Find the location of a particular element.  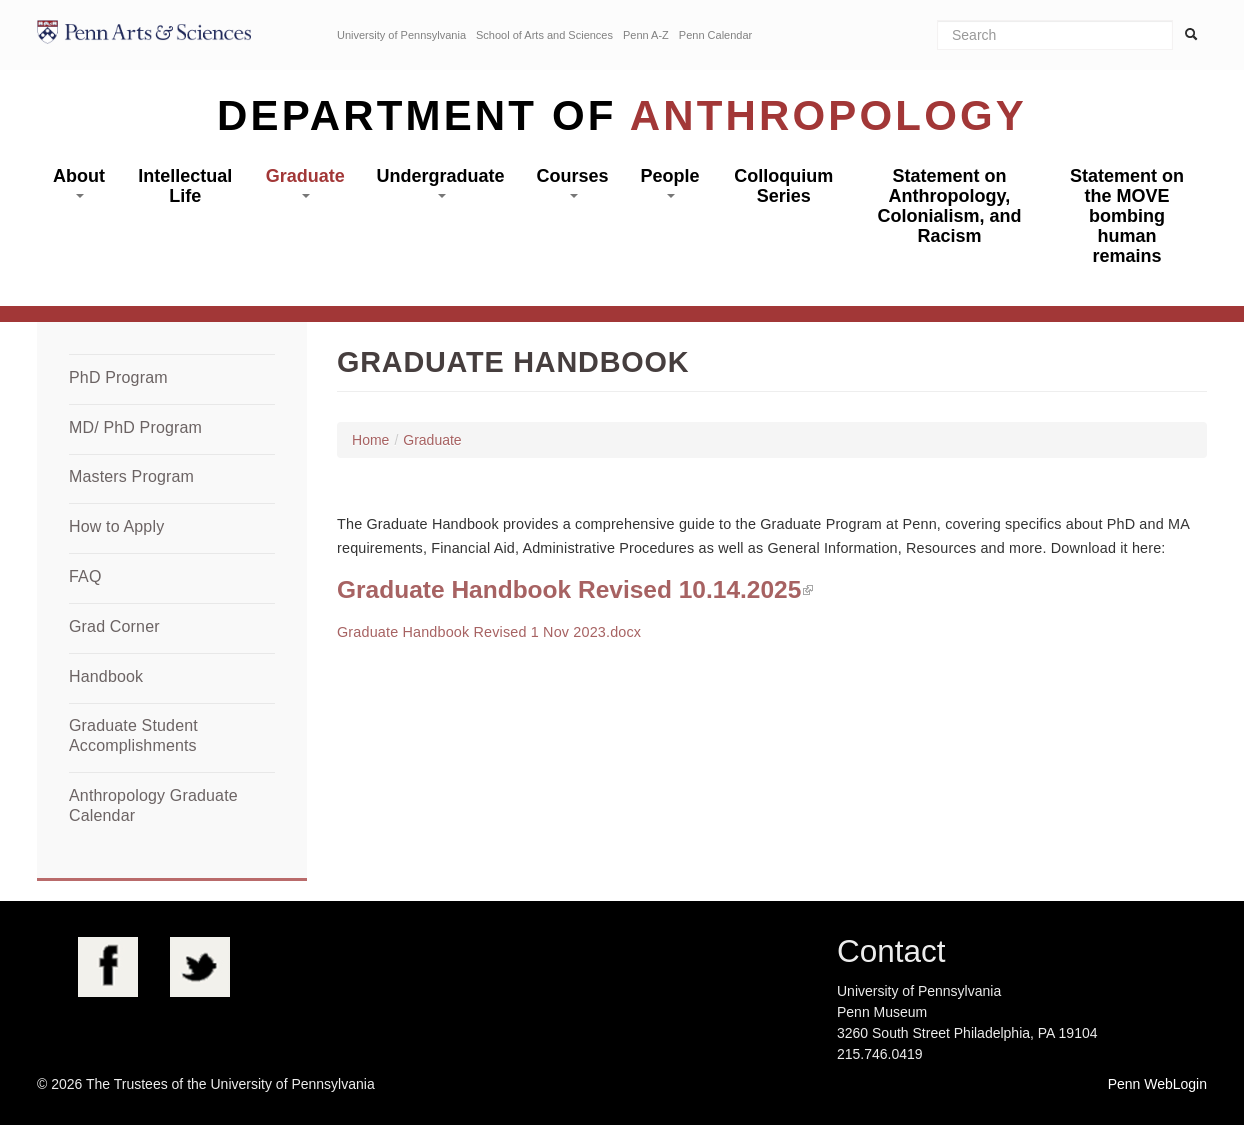

Grad Corner is located at coordinates (114, 626).